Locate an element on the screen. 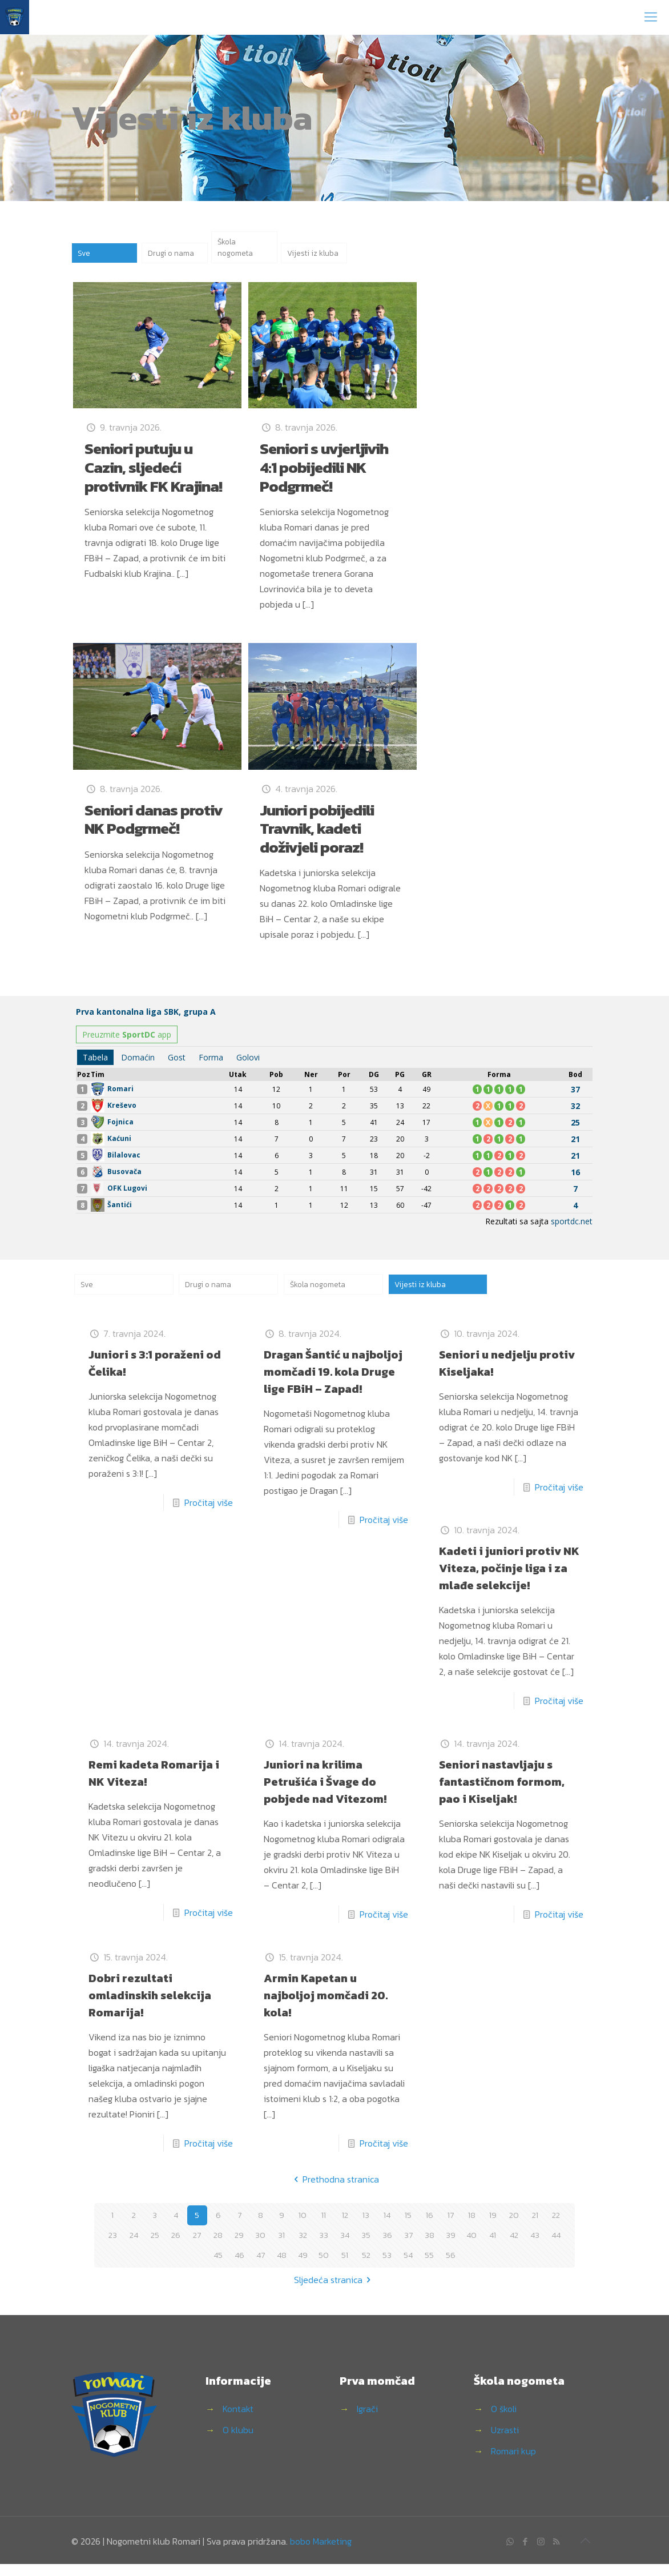  19 is located at coordinates (493, 2227).